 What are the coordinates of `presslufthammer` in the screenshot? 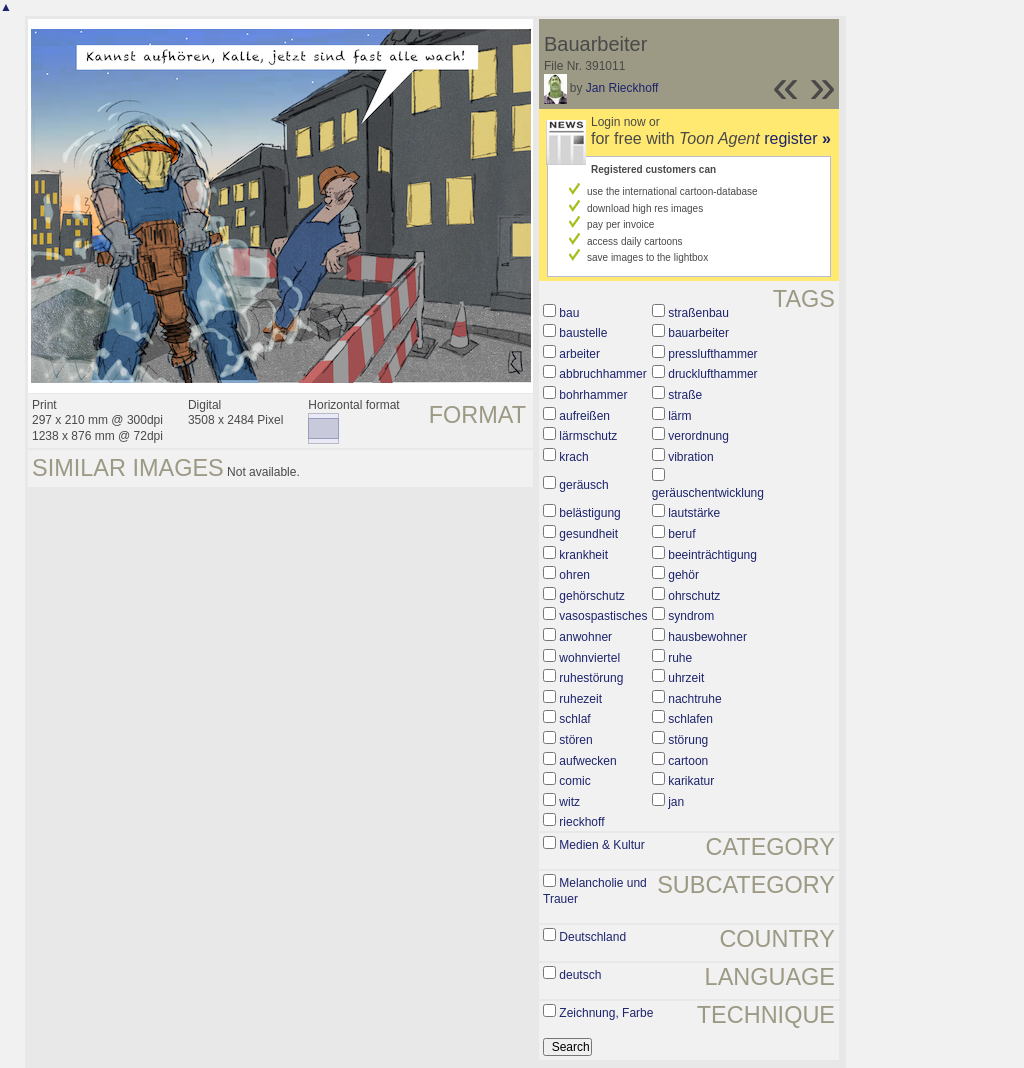 It's located at (712, 354).